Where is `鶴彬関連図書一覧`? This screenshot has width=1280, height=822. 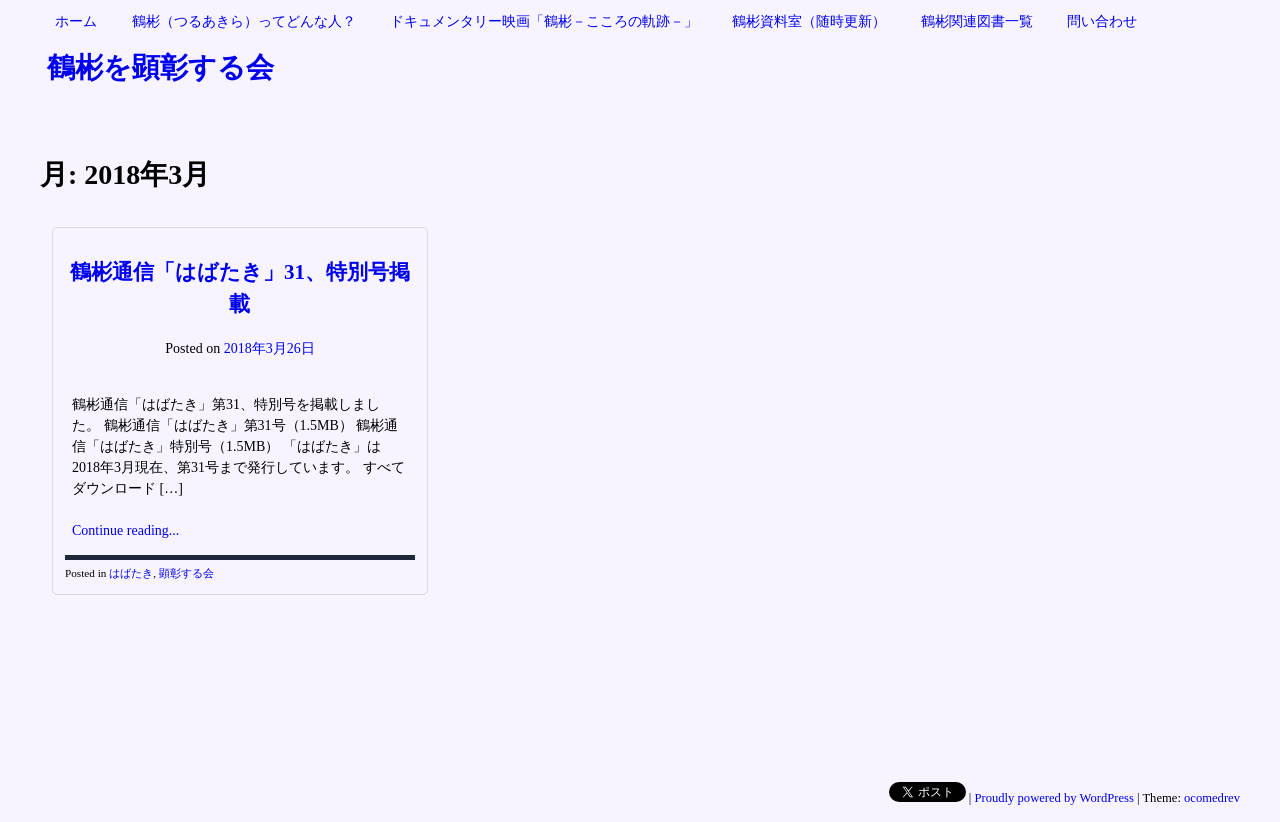 鶴彬関連図書一覧 is located at coordinates (977, 21).